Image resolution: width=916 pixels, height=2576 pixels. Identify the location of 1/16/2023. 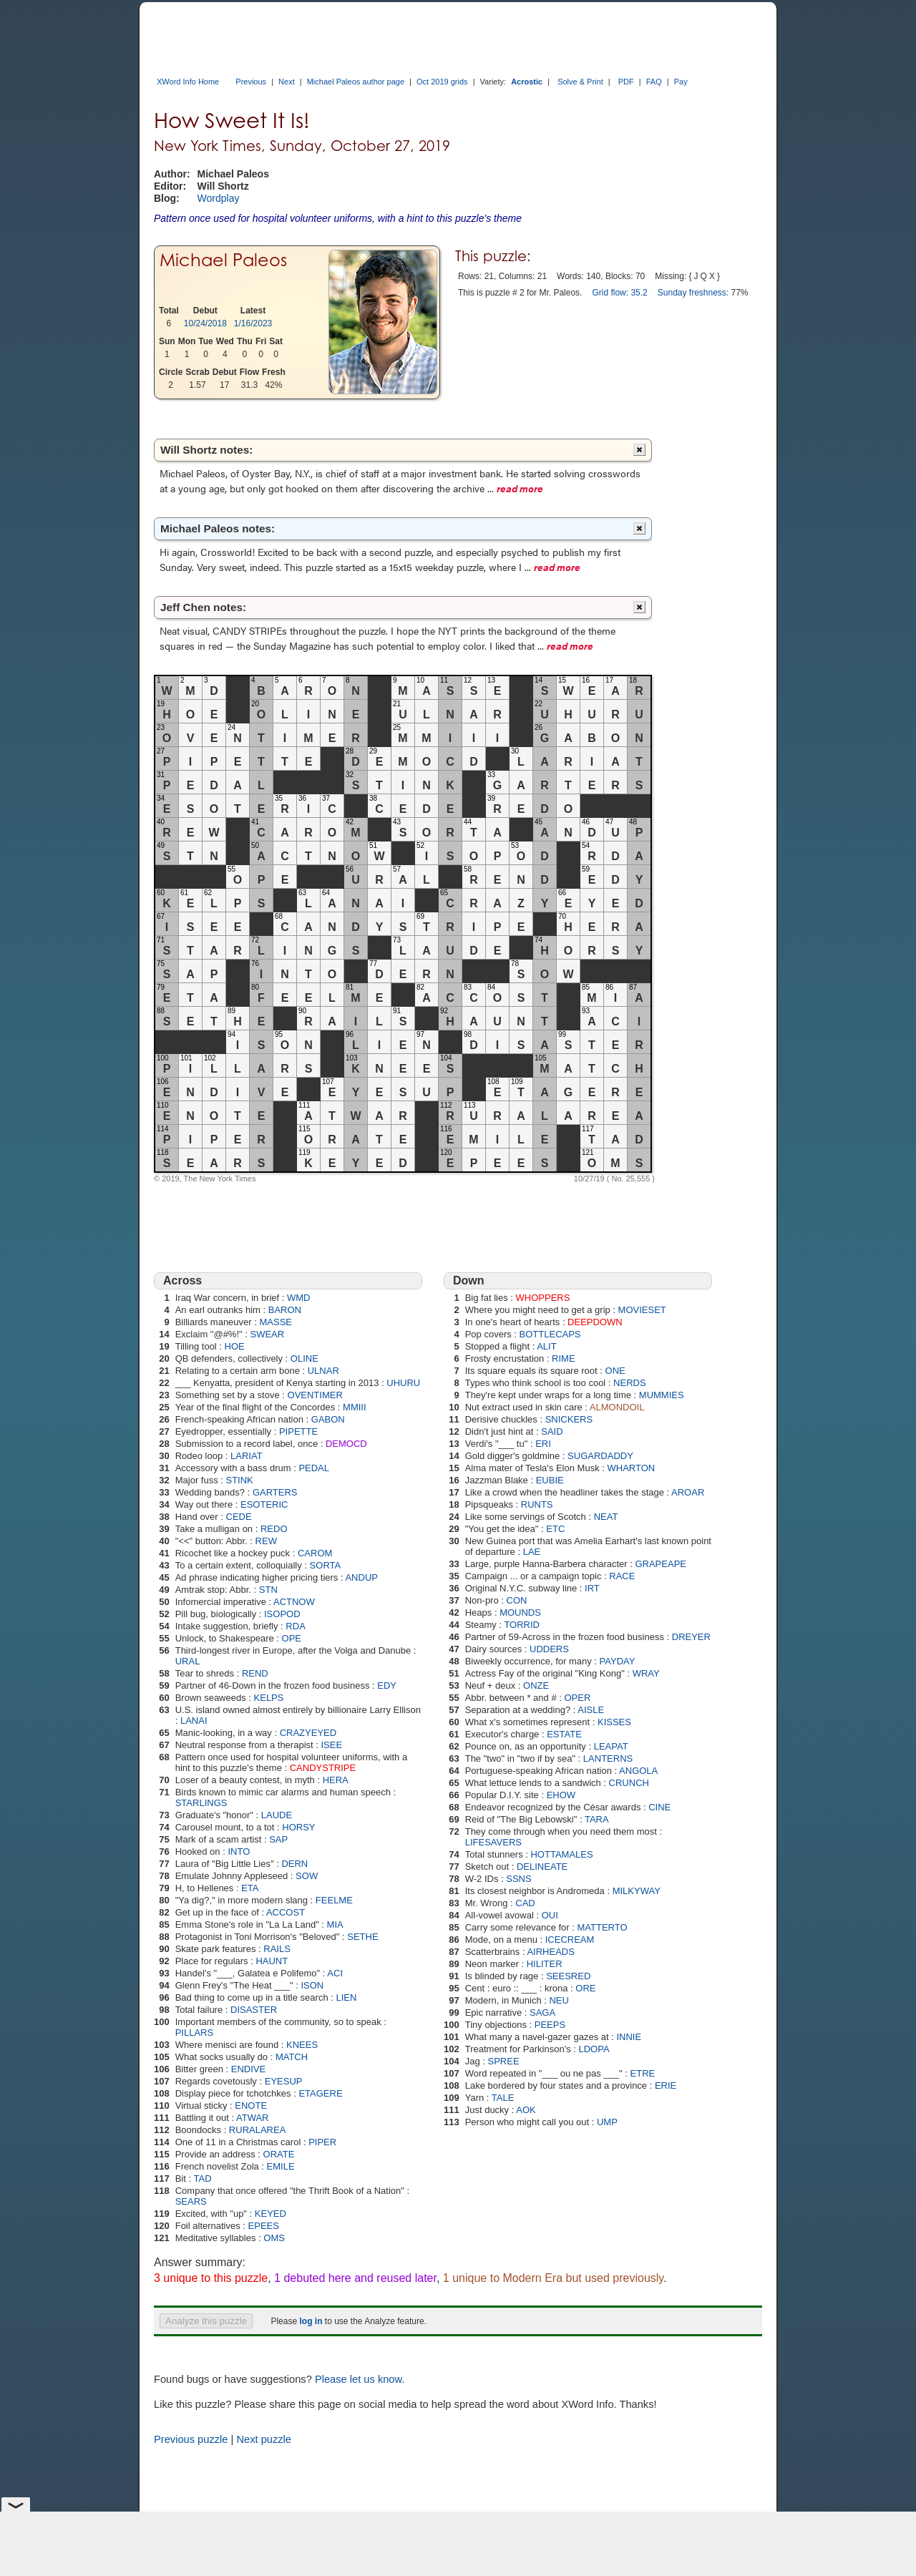
(253, 323).